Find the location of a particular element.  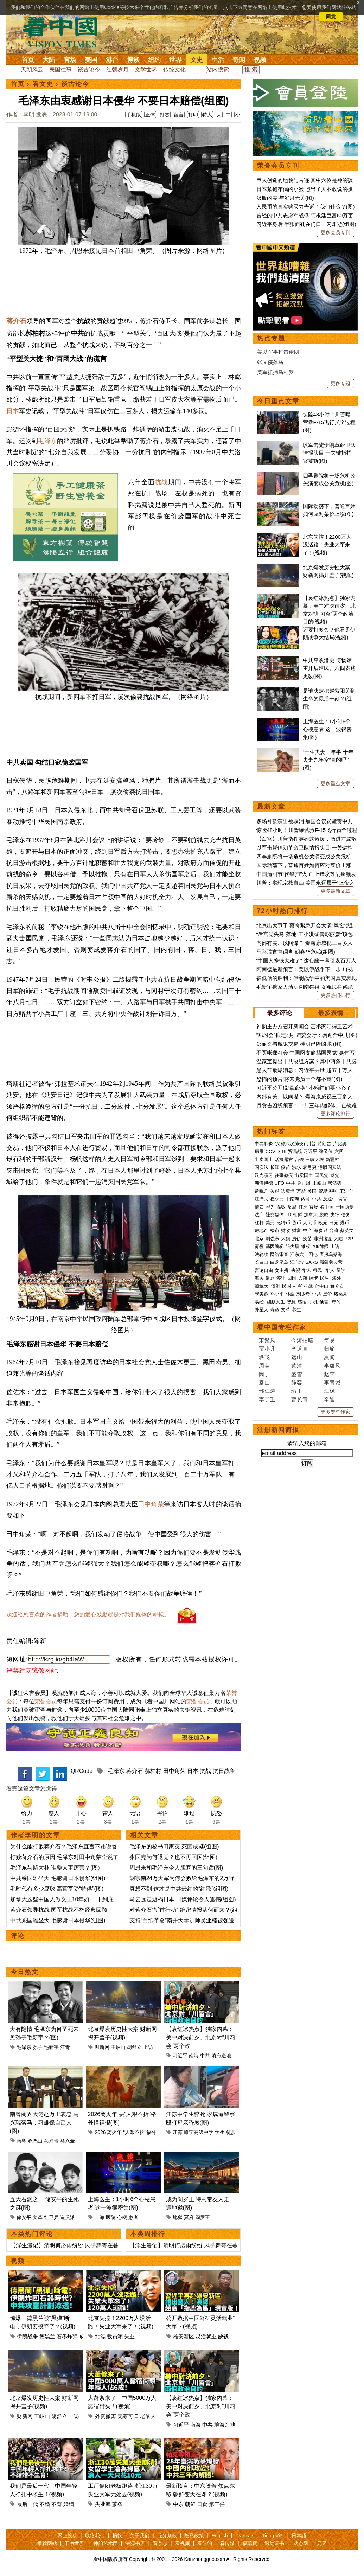

疫苗 is located at coordinates (285, 1167).